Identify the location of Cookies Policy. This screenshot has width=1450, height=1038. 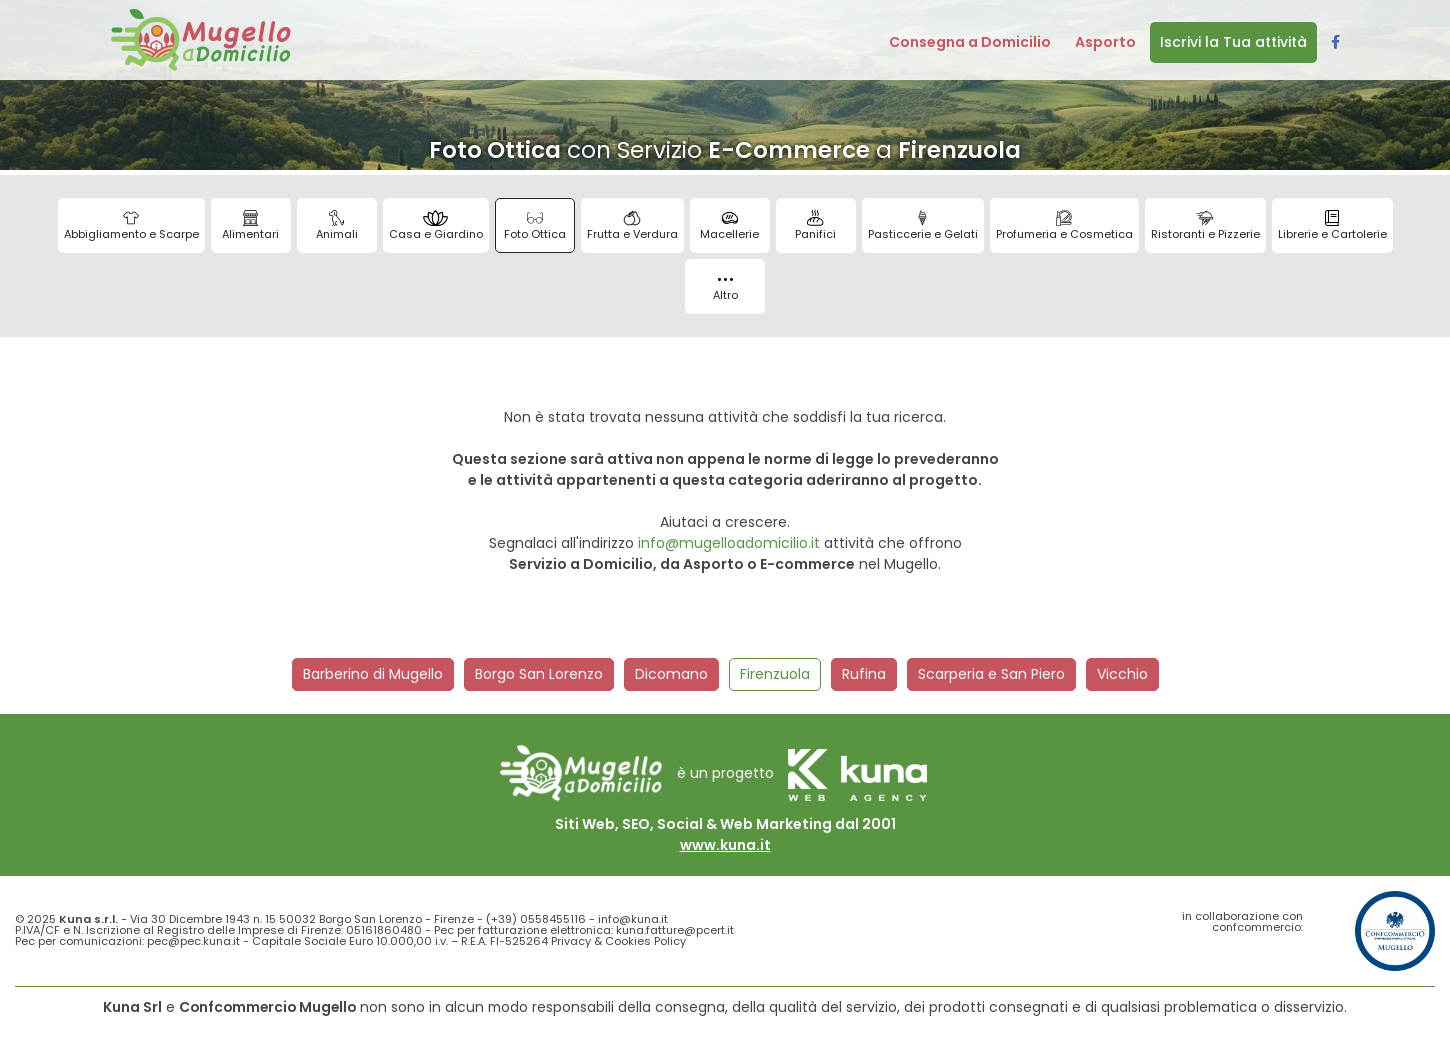
(645, 941).